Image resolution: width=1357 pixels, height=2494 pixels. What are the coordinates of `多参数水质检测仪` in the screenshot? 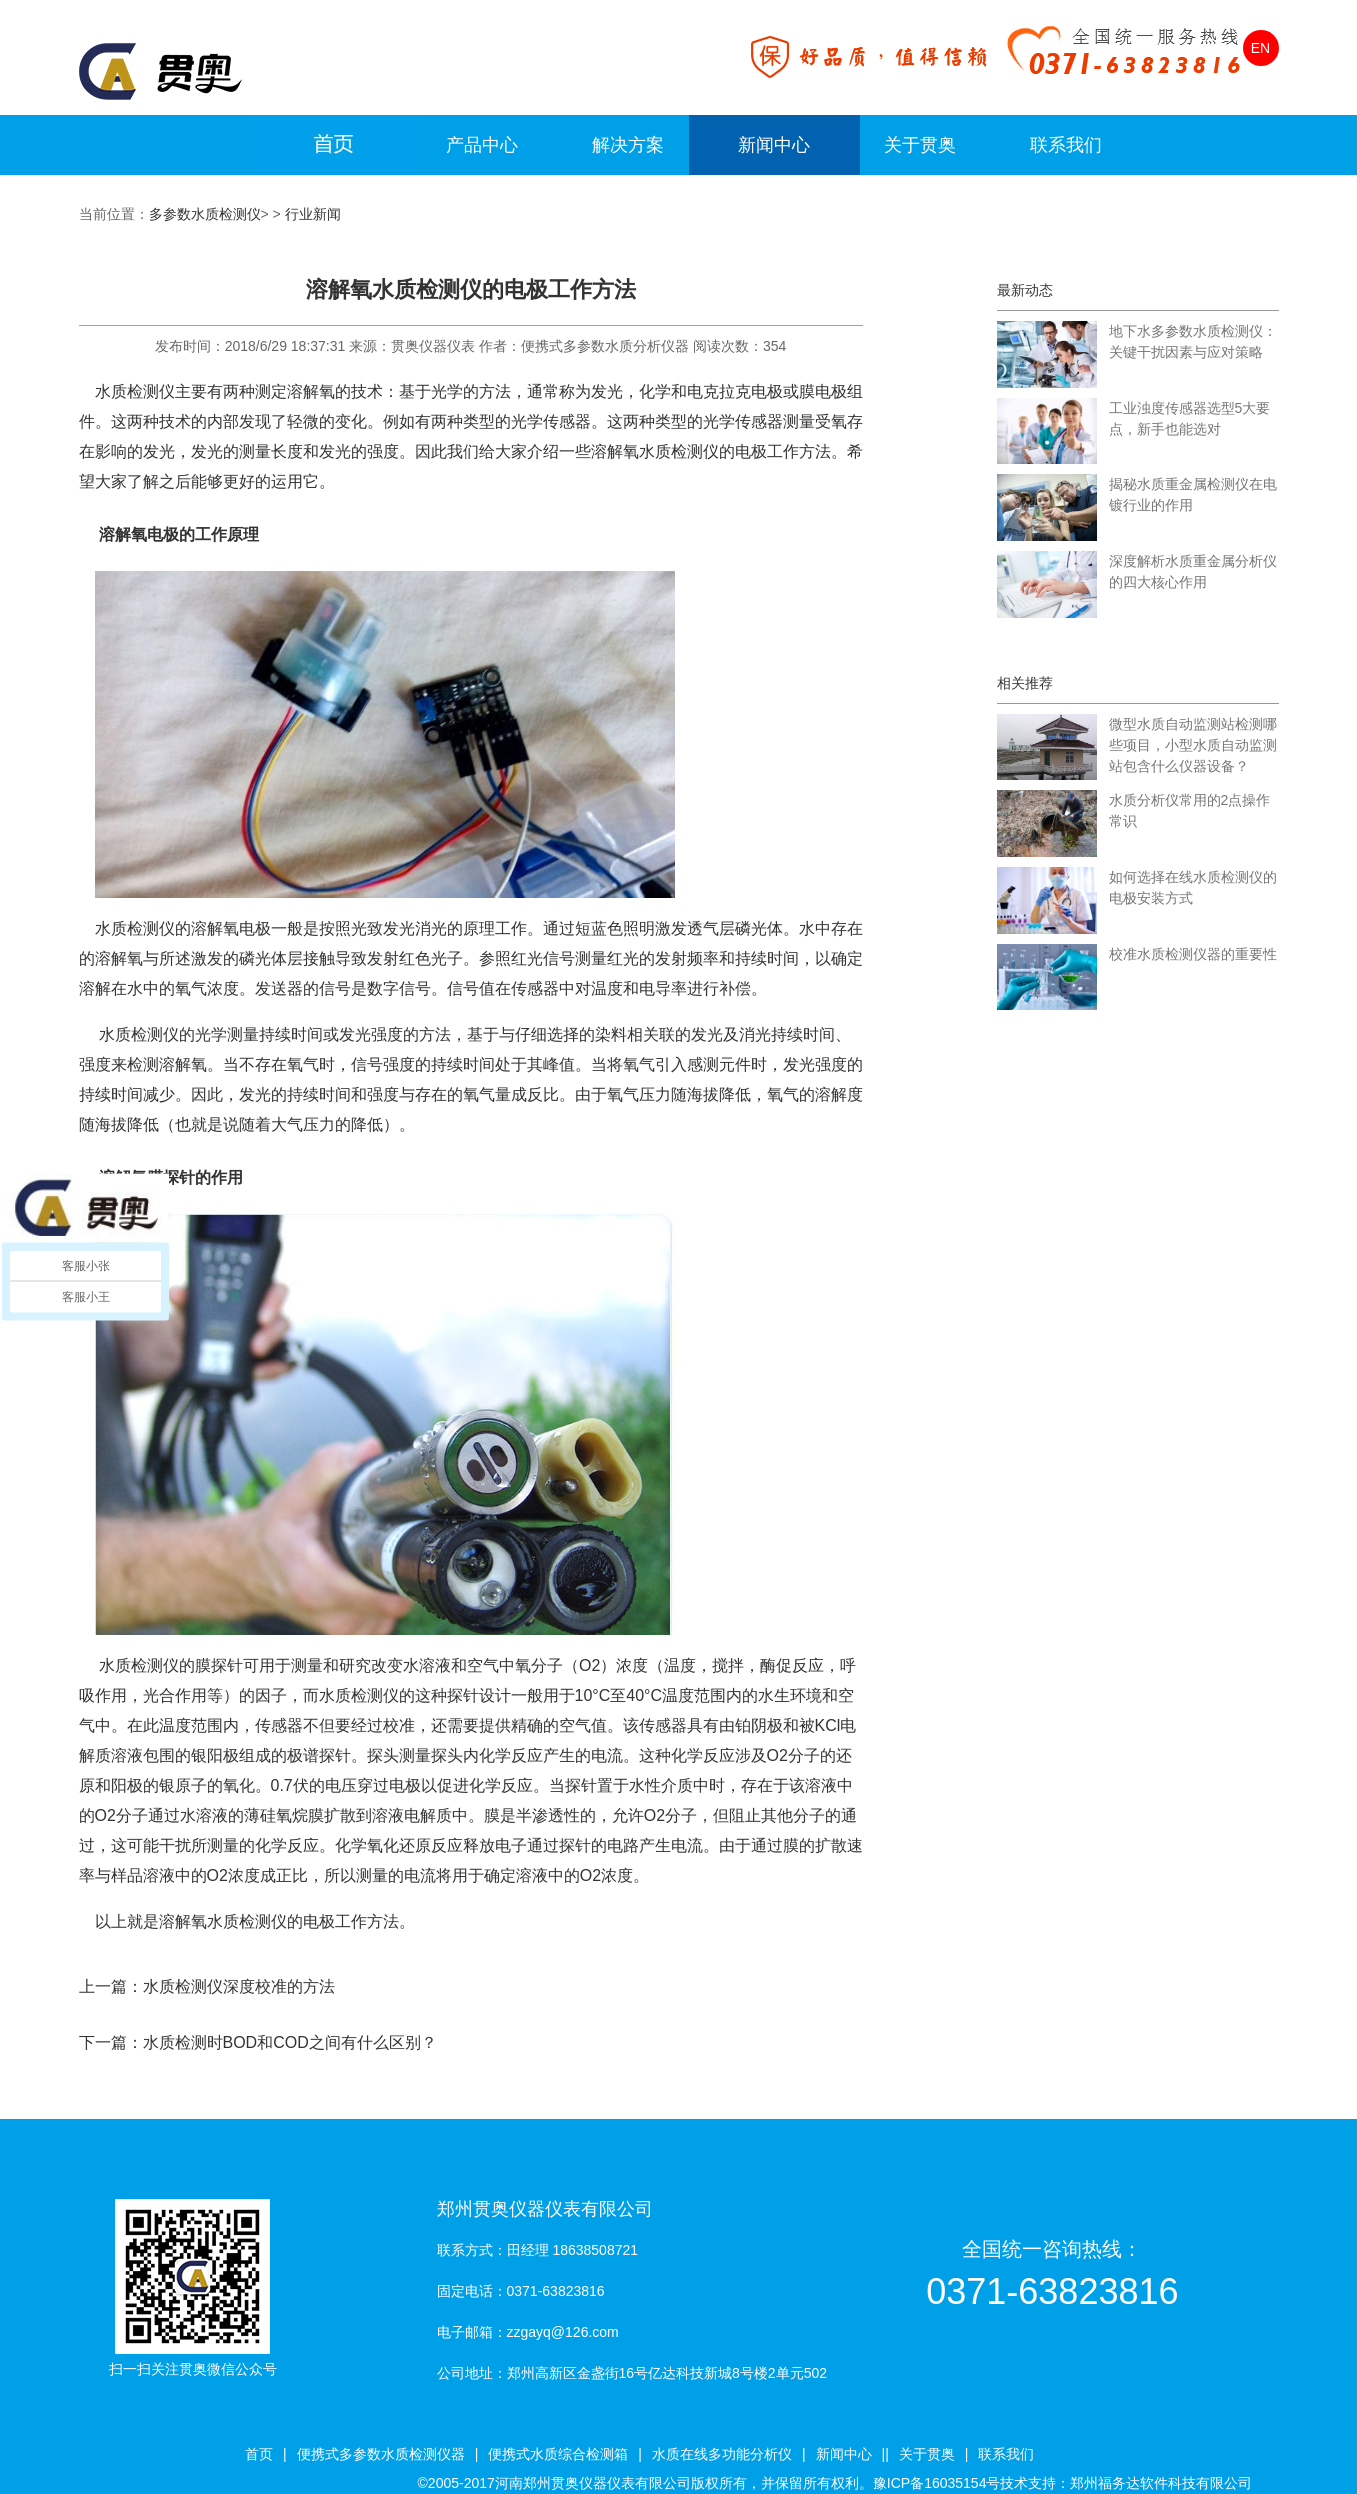 It's located at (205, 214).